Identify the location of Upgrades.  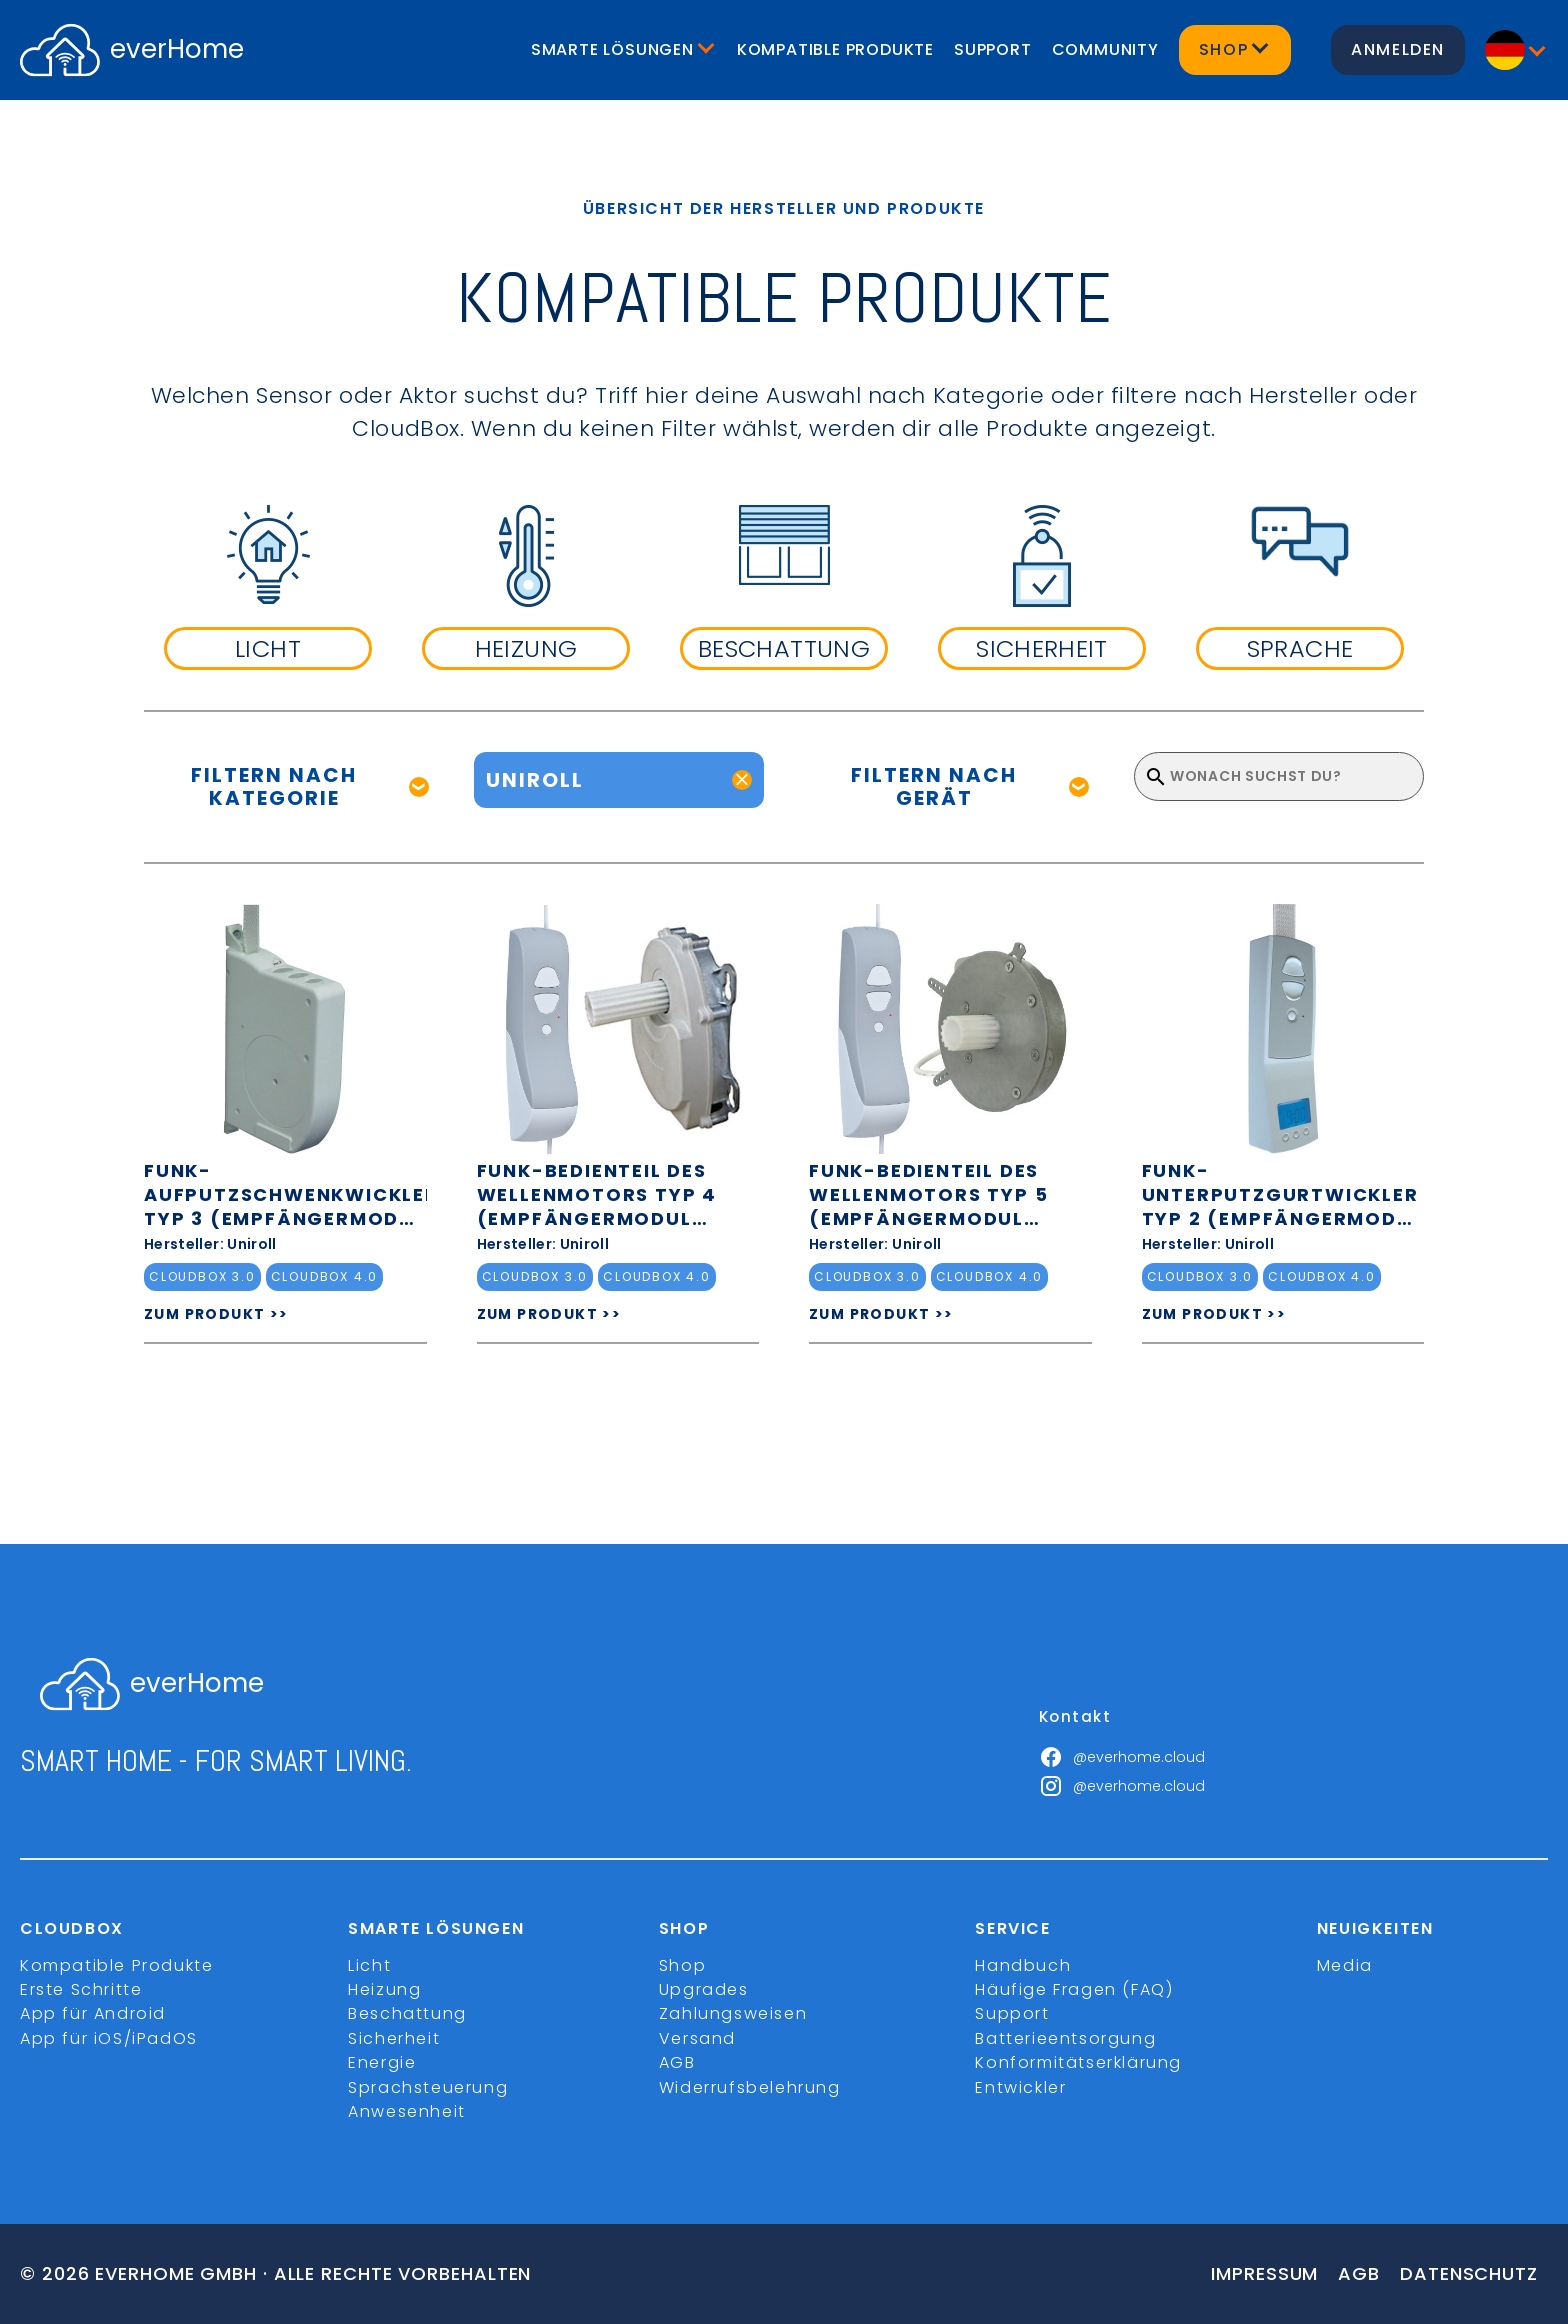
(704, 1989).